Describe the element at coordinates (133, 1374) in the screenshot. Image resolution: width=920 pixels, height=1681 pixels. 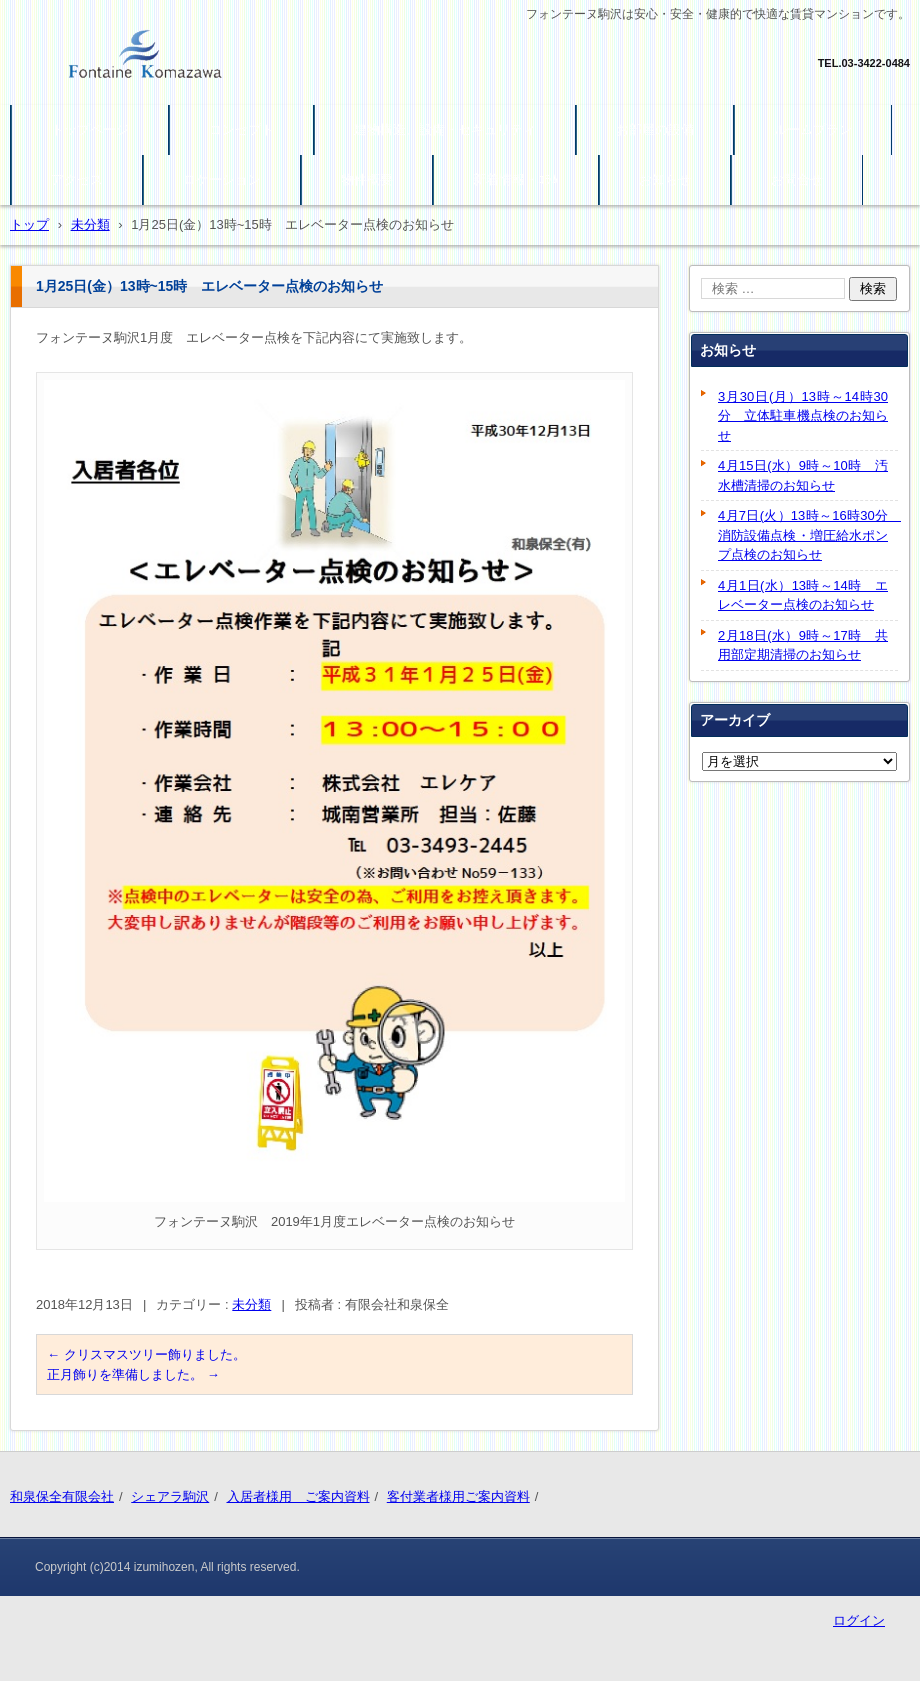
I see `正月飾りを準備しました。` at that location.